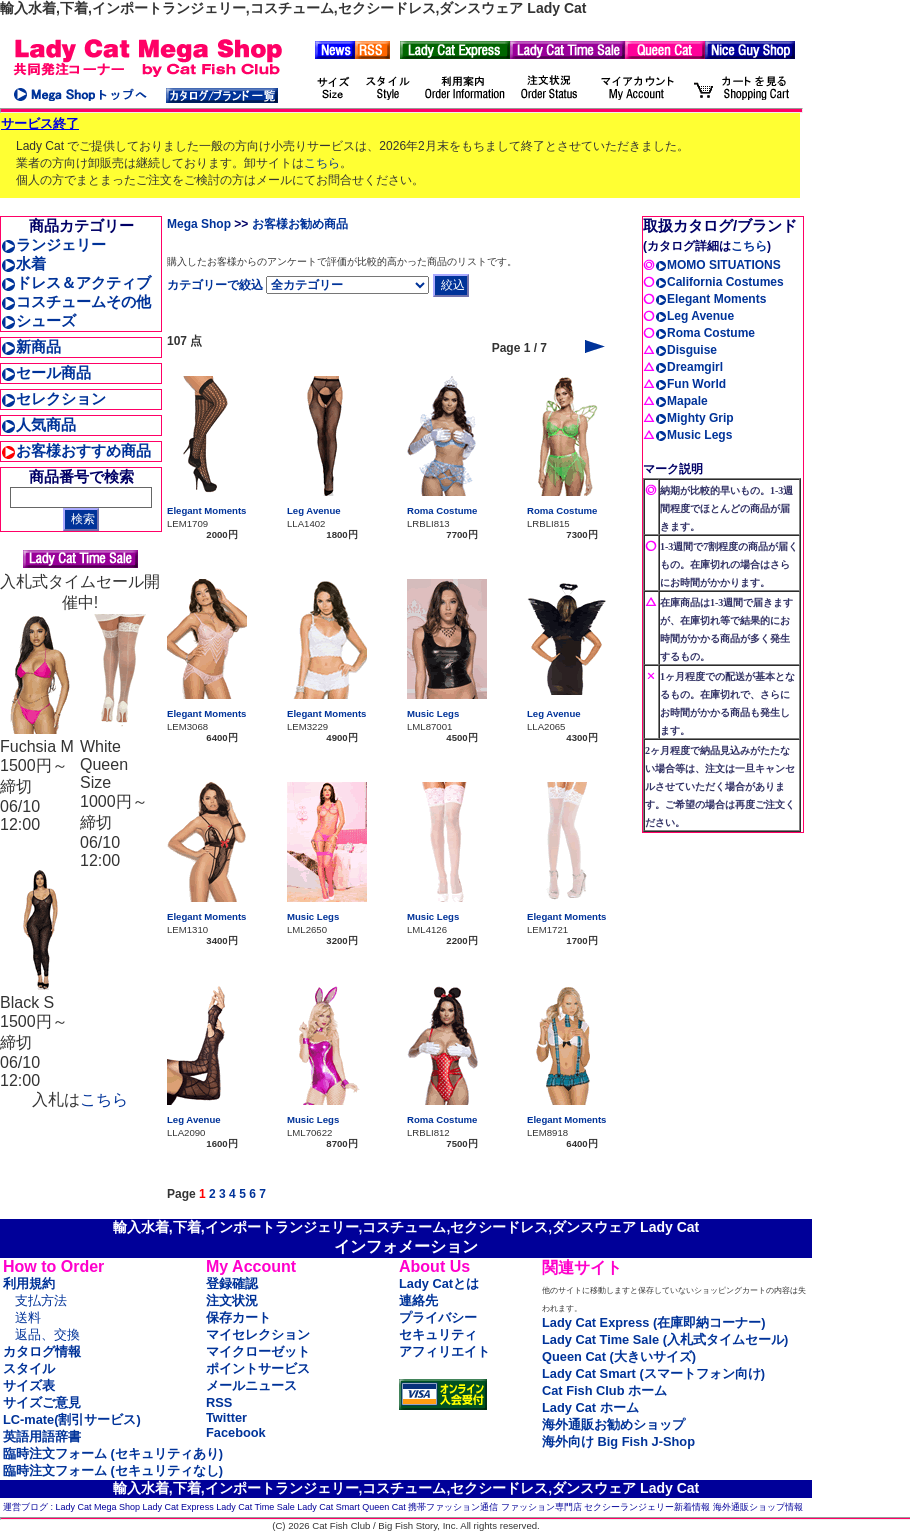  Describe the element at coordinates (113, 1470) in the screenshot. I see `臨時注文フォーム (セキュリティなし)` at that location.